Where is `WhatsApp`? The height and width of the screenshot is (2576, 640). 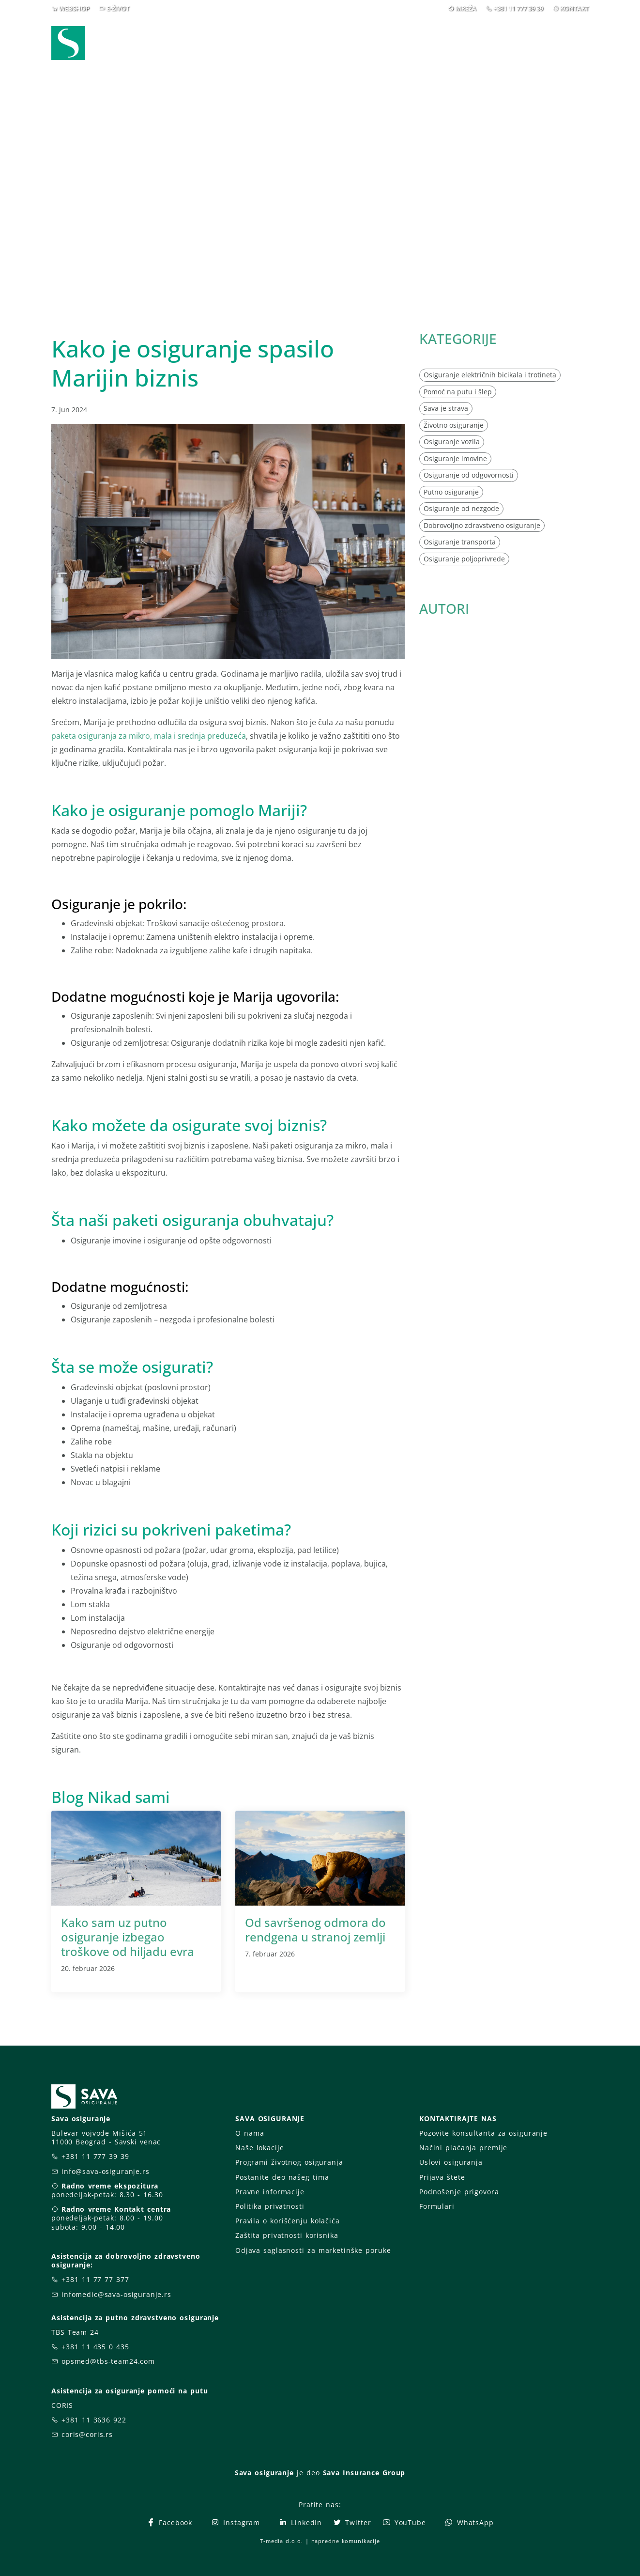 WhatsApp is located at coordinates (469, 2522).